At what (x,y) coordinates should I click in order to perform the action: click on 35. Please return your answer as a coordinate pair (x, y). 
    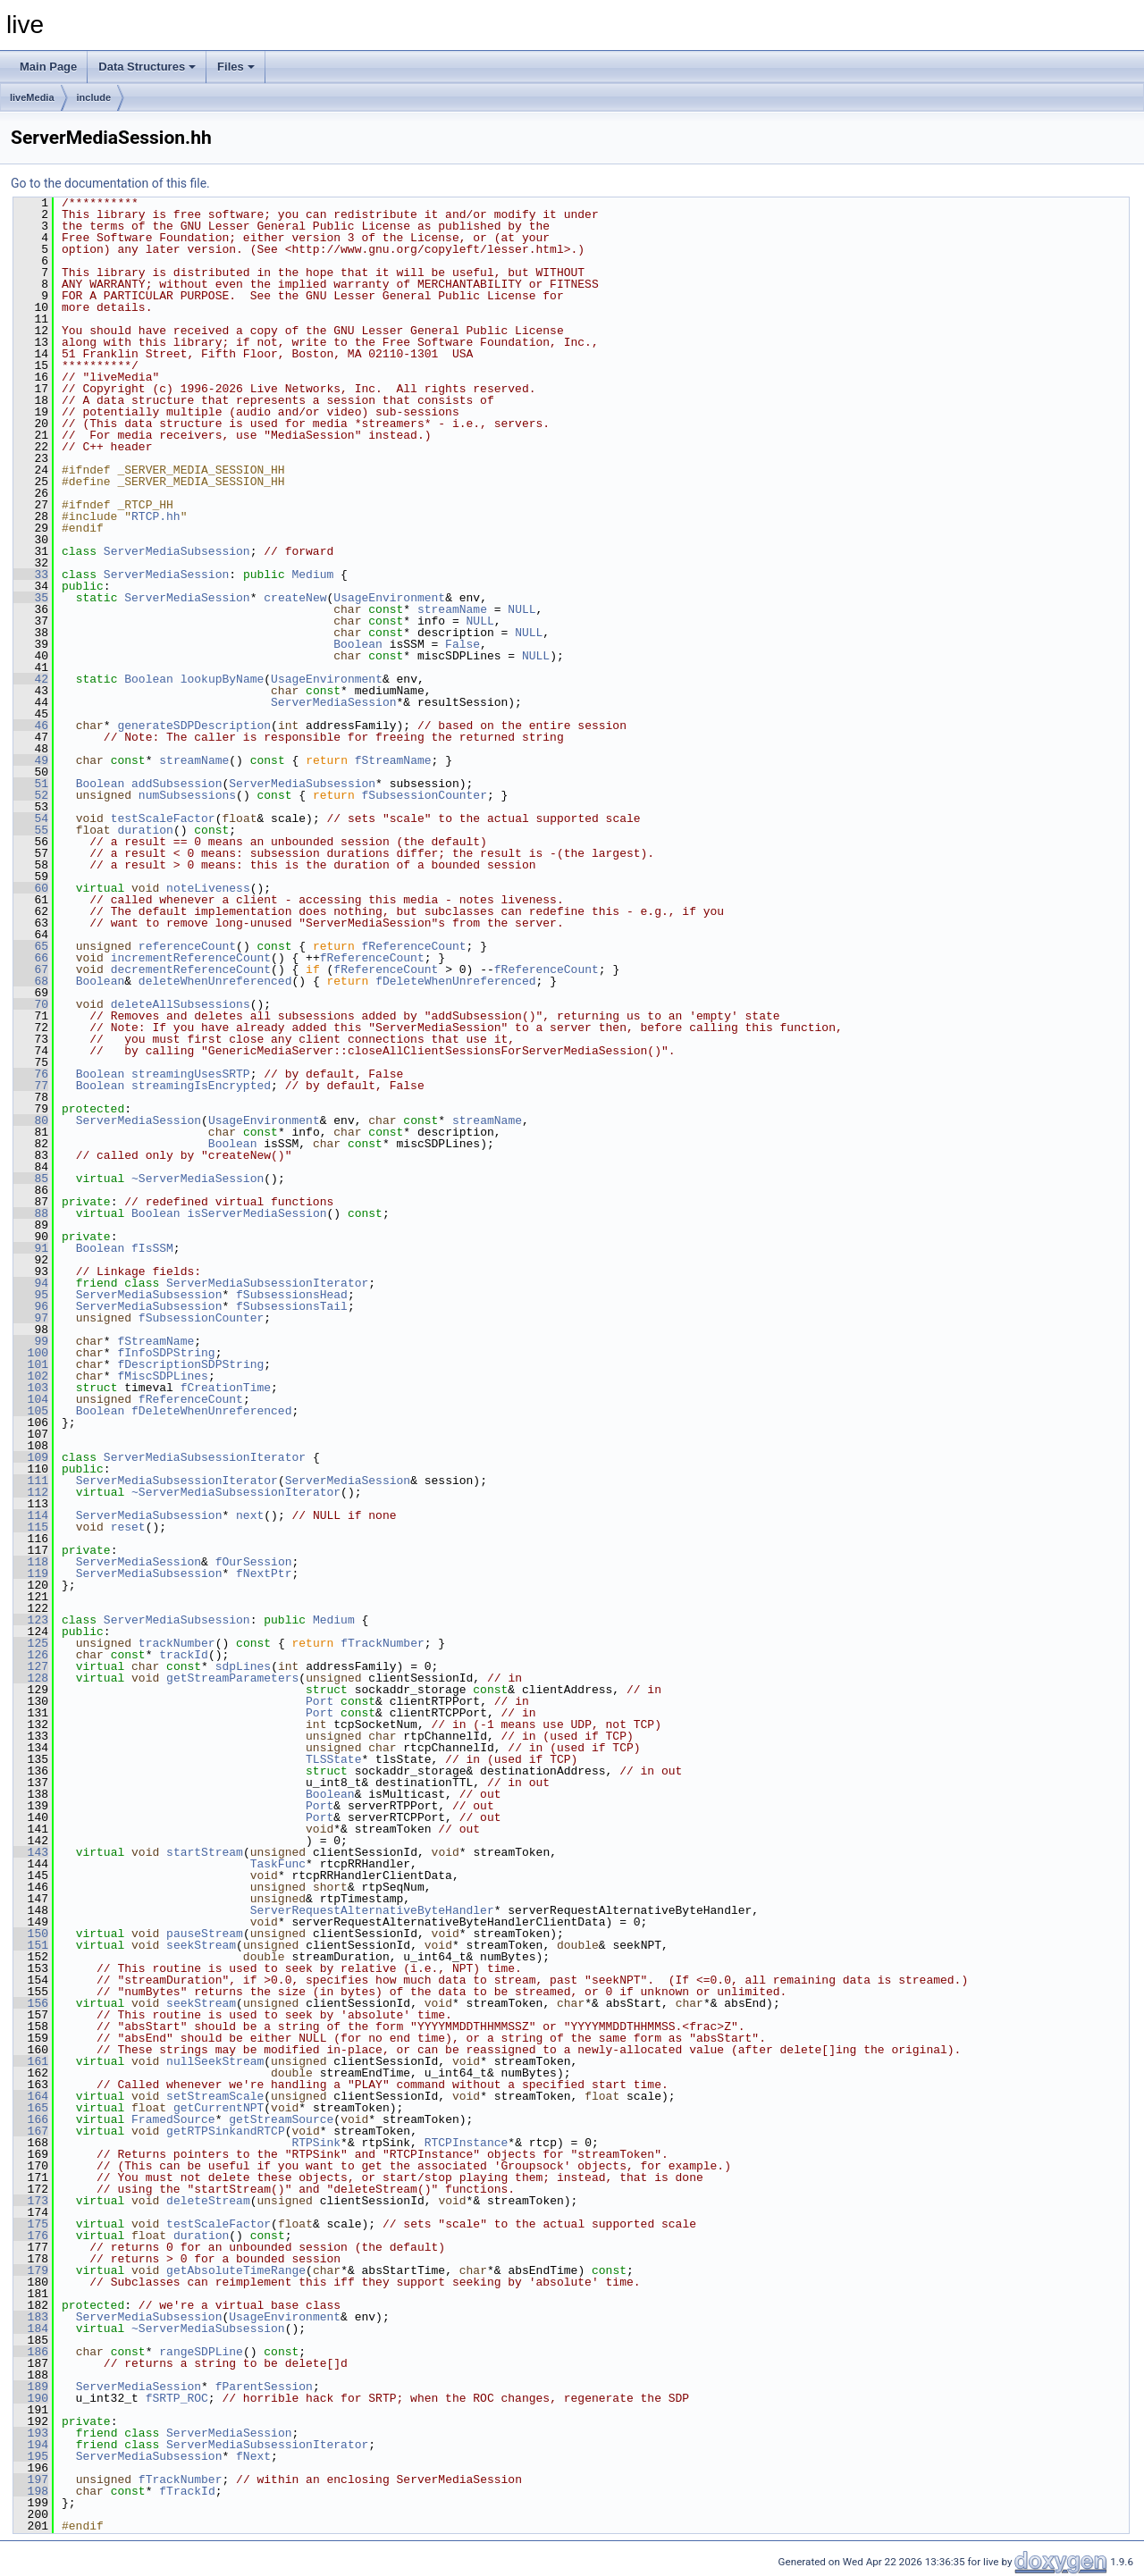
    Looking at the image, I should click on (30, 598).